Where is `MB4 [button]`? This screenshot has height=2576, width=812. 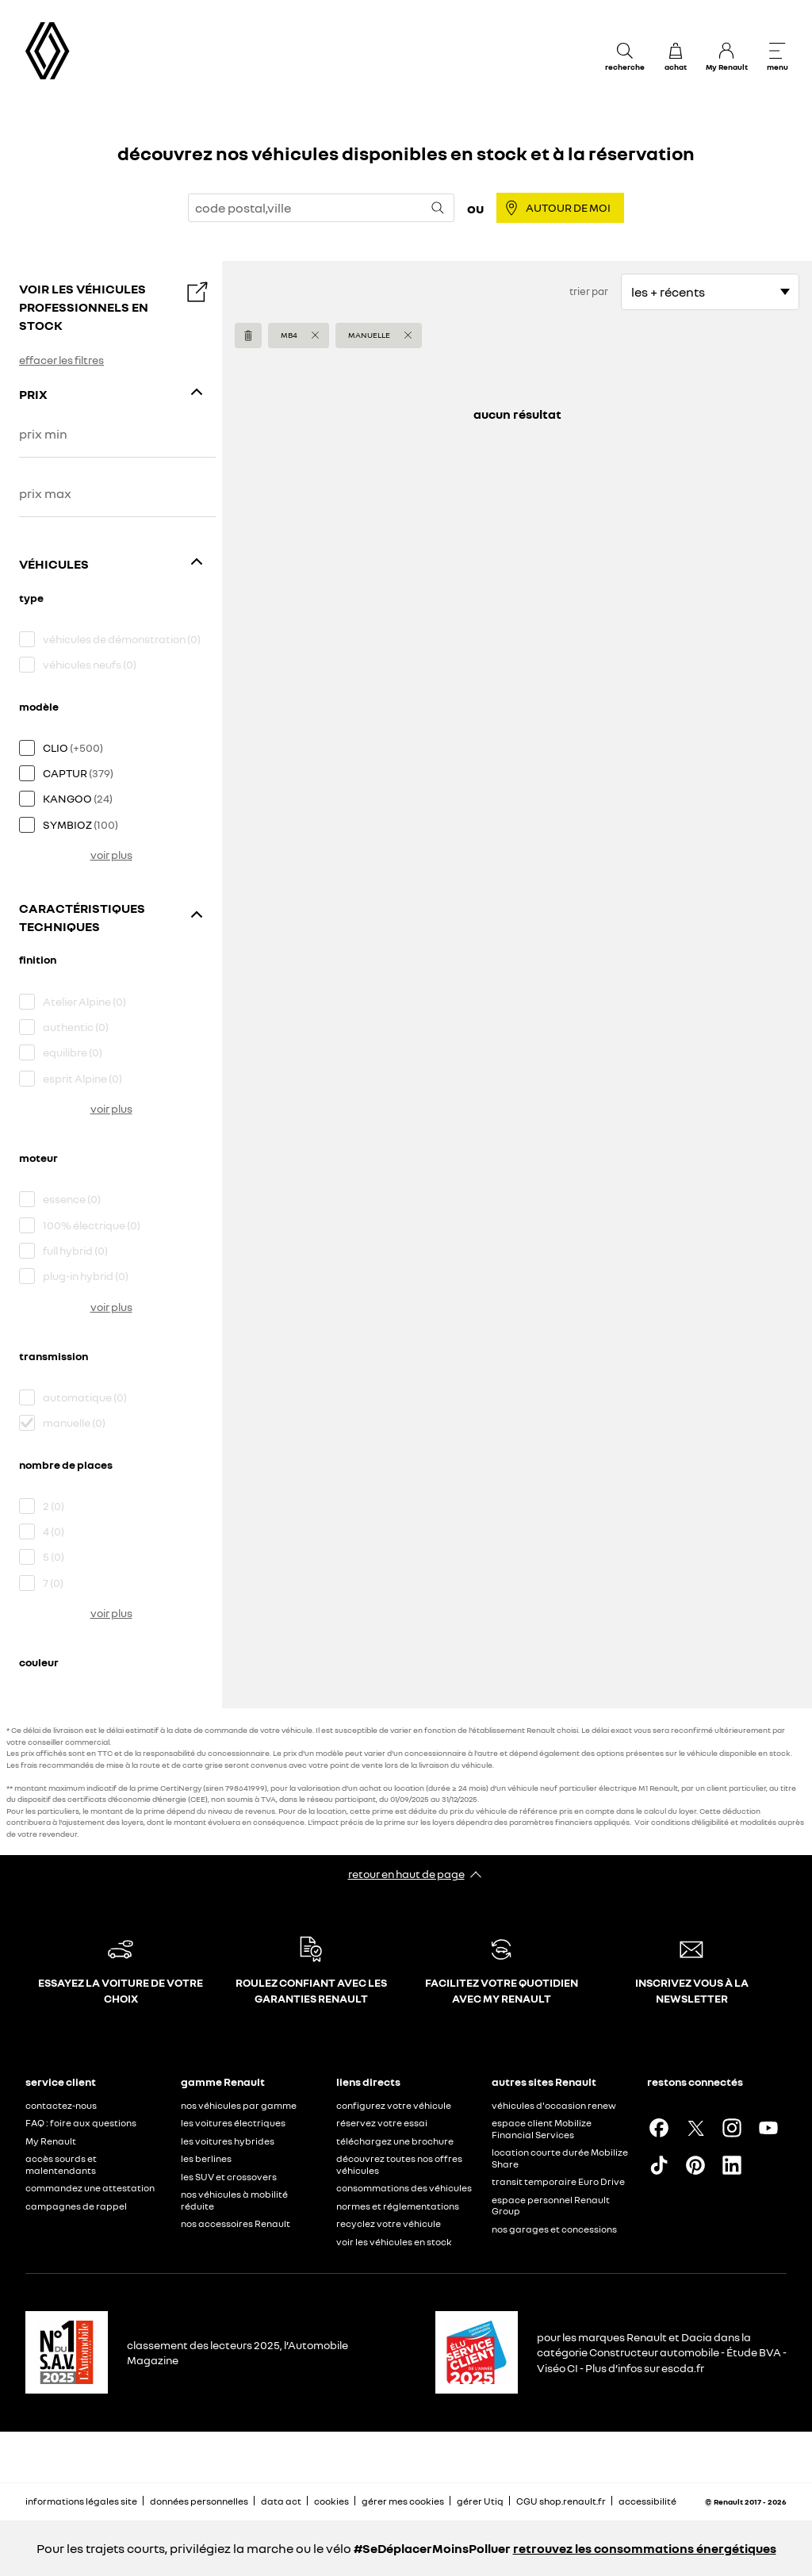
MB4 [button] is located at coordinates (289, 334).